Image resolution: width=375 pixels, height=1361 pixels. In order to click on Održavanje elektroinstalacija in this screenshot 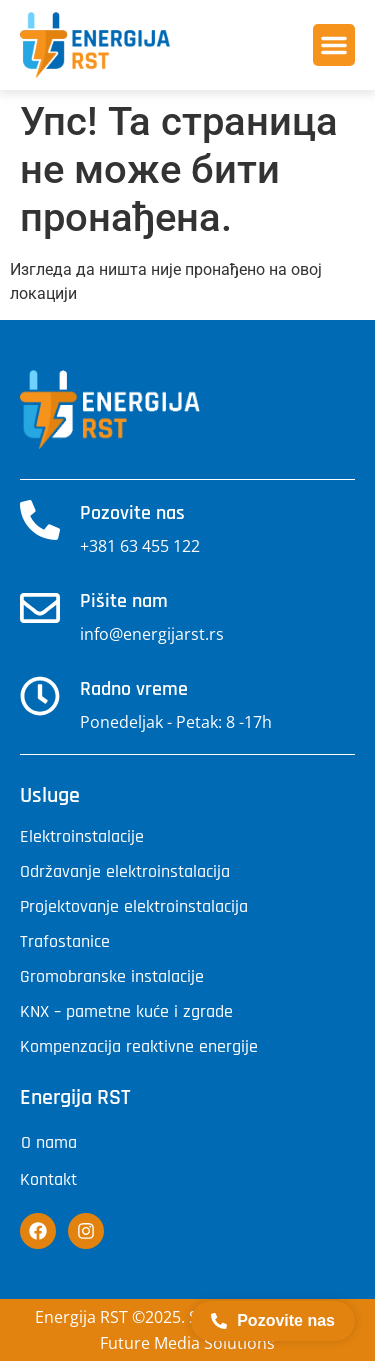, I will do `click(125, 872)`.